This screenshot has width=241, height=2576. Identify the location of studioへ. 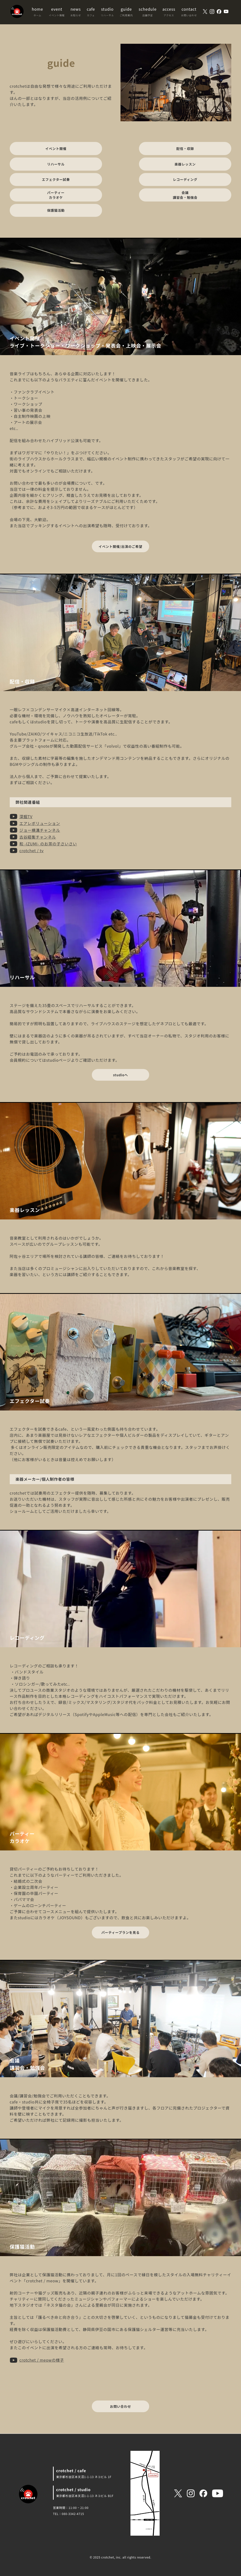
(120, 1066).